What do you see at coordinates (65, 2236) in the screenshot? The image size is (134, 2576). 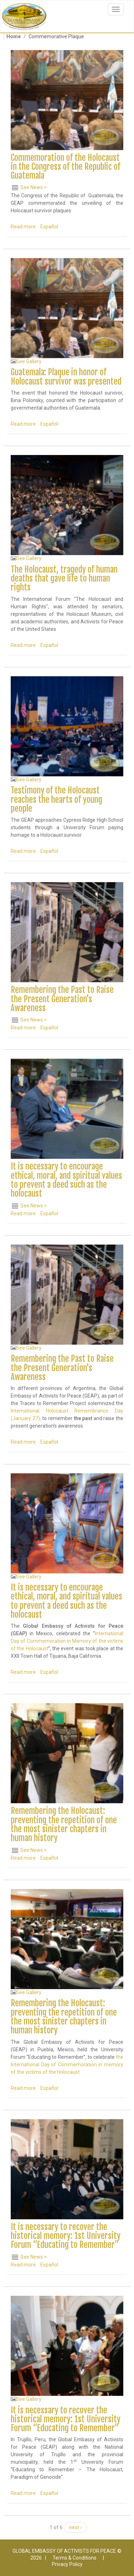 I see `It is necessary to recover the historical memory: 1st University Forum “Educating to Remember”` at bounding box center [65, 2236].